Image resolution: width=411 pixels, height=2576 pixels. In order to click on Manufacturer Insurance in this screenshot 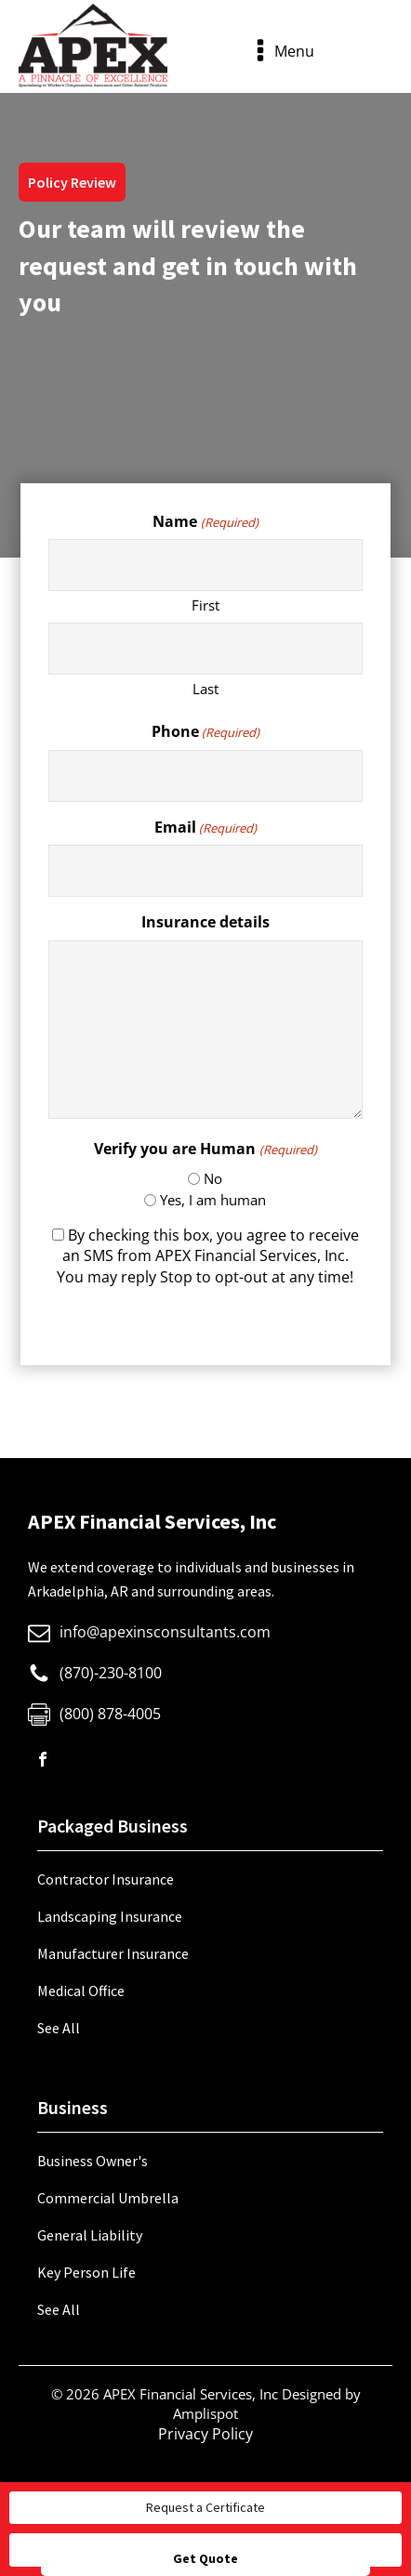, I will do `click(113, 1953)`.